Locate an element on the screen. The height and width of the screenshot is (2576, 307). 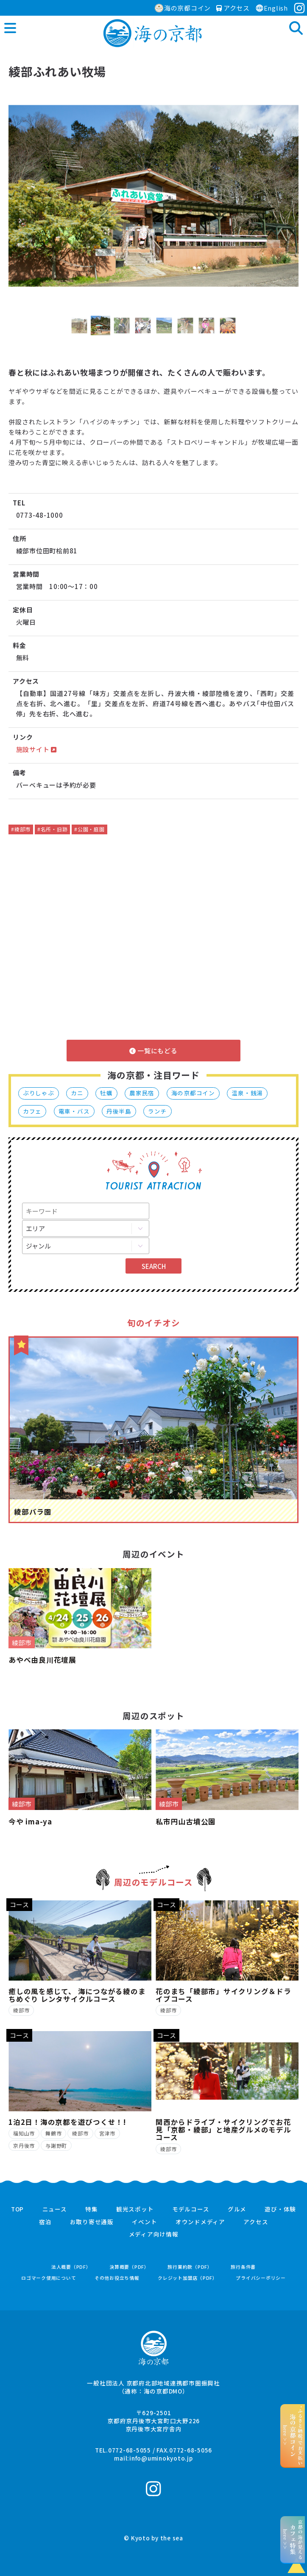
遊び・体験 is located at coordinates (280, 2209).